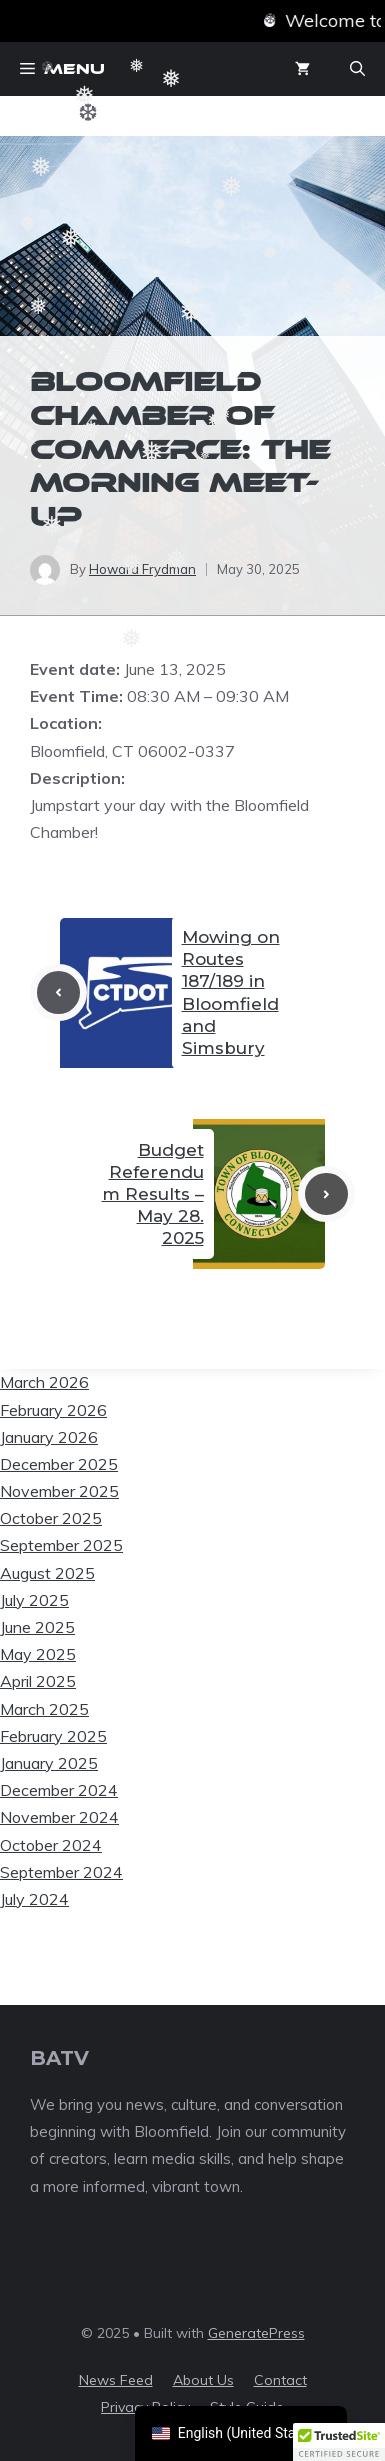  I want to click on [Previous post], so click(58, 992).